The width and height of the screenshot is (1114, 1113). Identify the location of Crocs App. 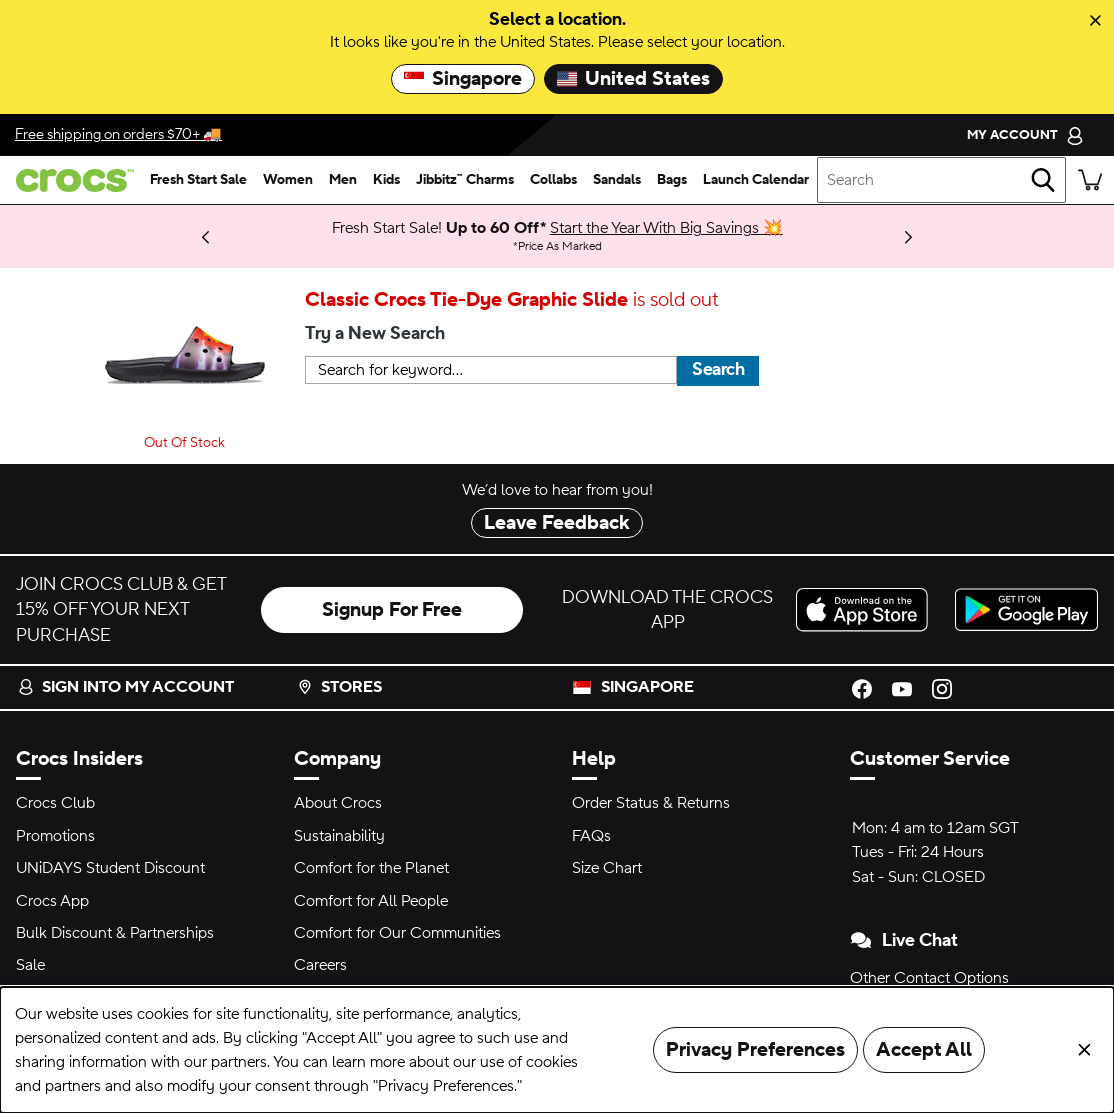
(52, 901).